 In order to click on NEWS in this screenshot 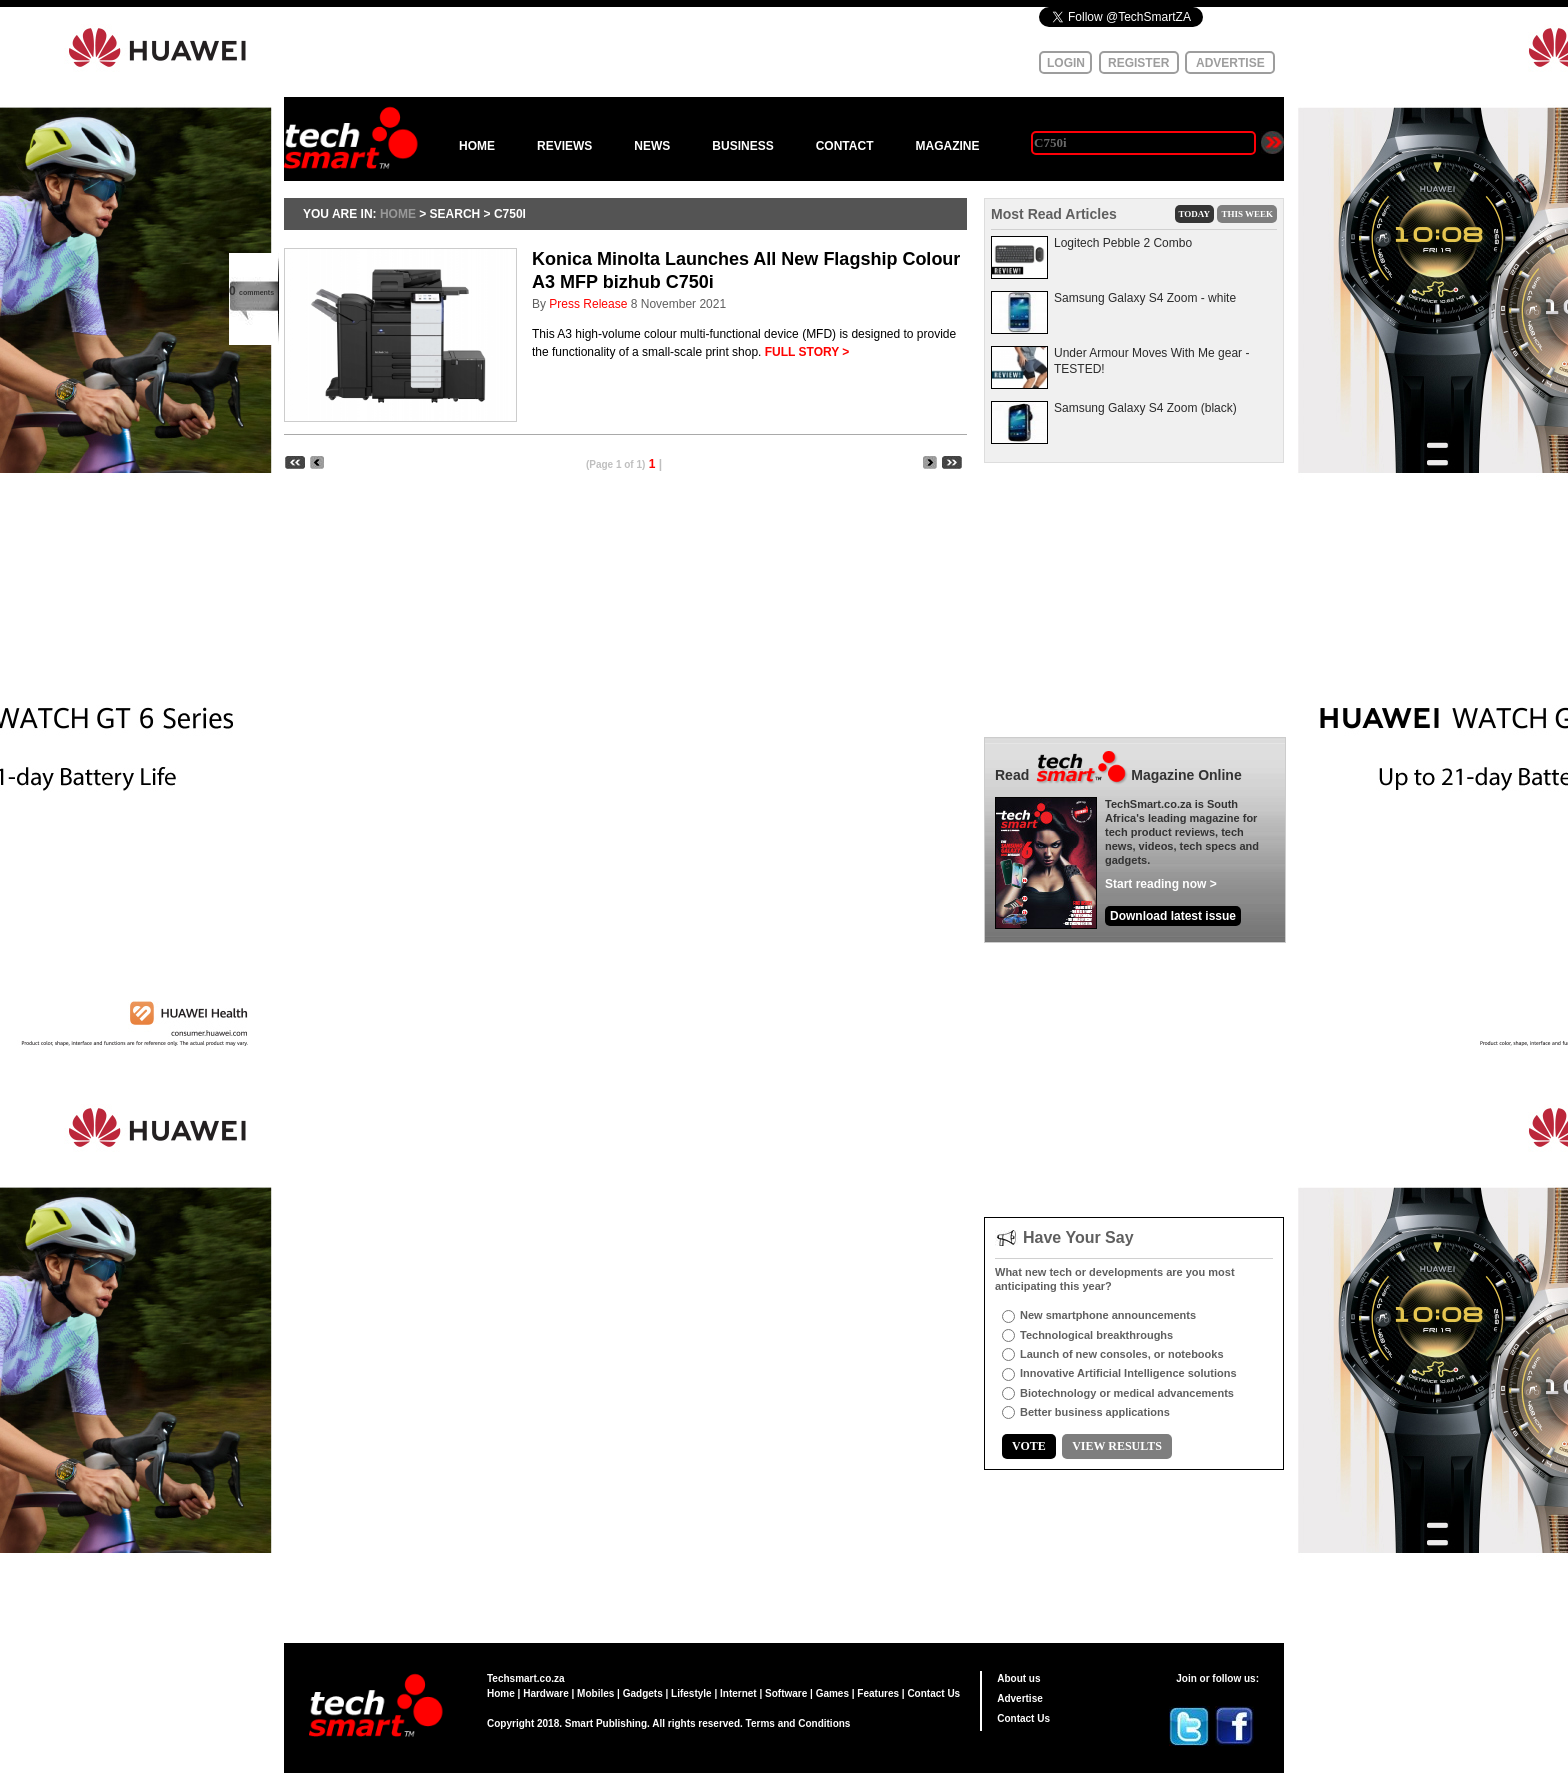, I will do `click(652, 146)`.